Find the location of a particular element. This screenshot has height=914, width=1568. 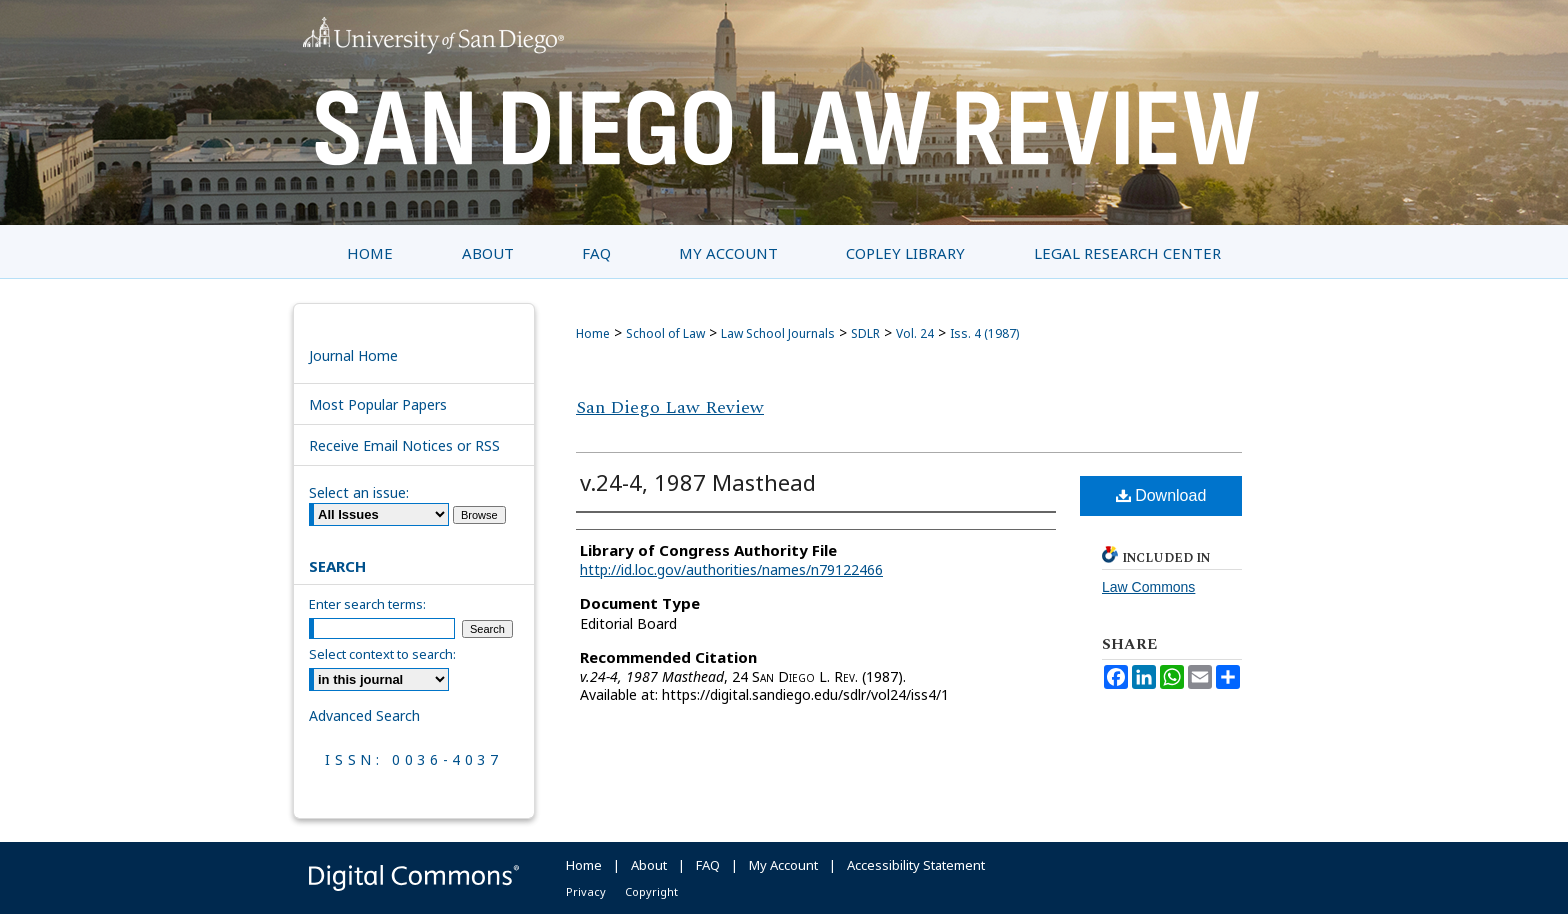

http://id.loc.gov/authorities/names/n79122466 is located at coordinates (731, 569).